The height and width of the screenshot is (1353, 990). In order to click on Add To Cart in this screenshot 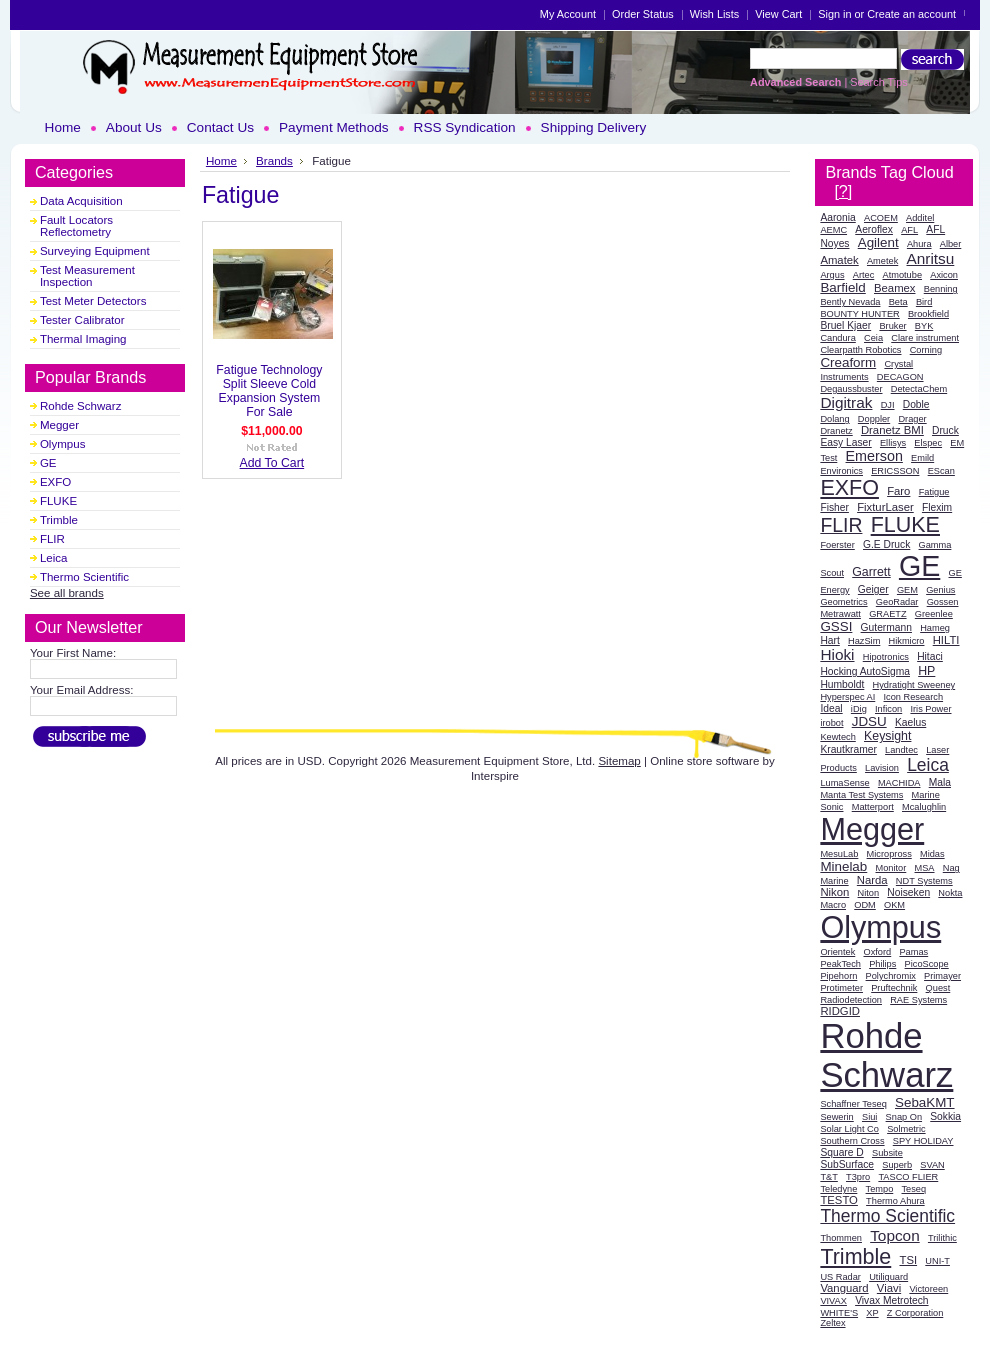, I will do `click(272, 463)`.